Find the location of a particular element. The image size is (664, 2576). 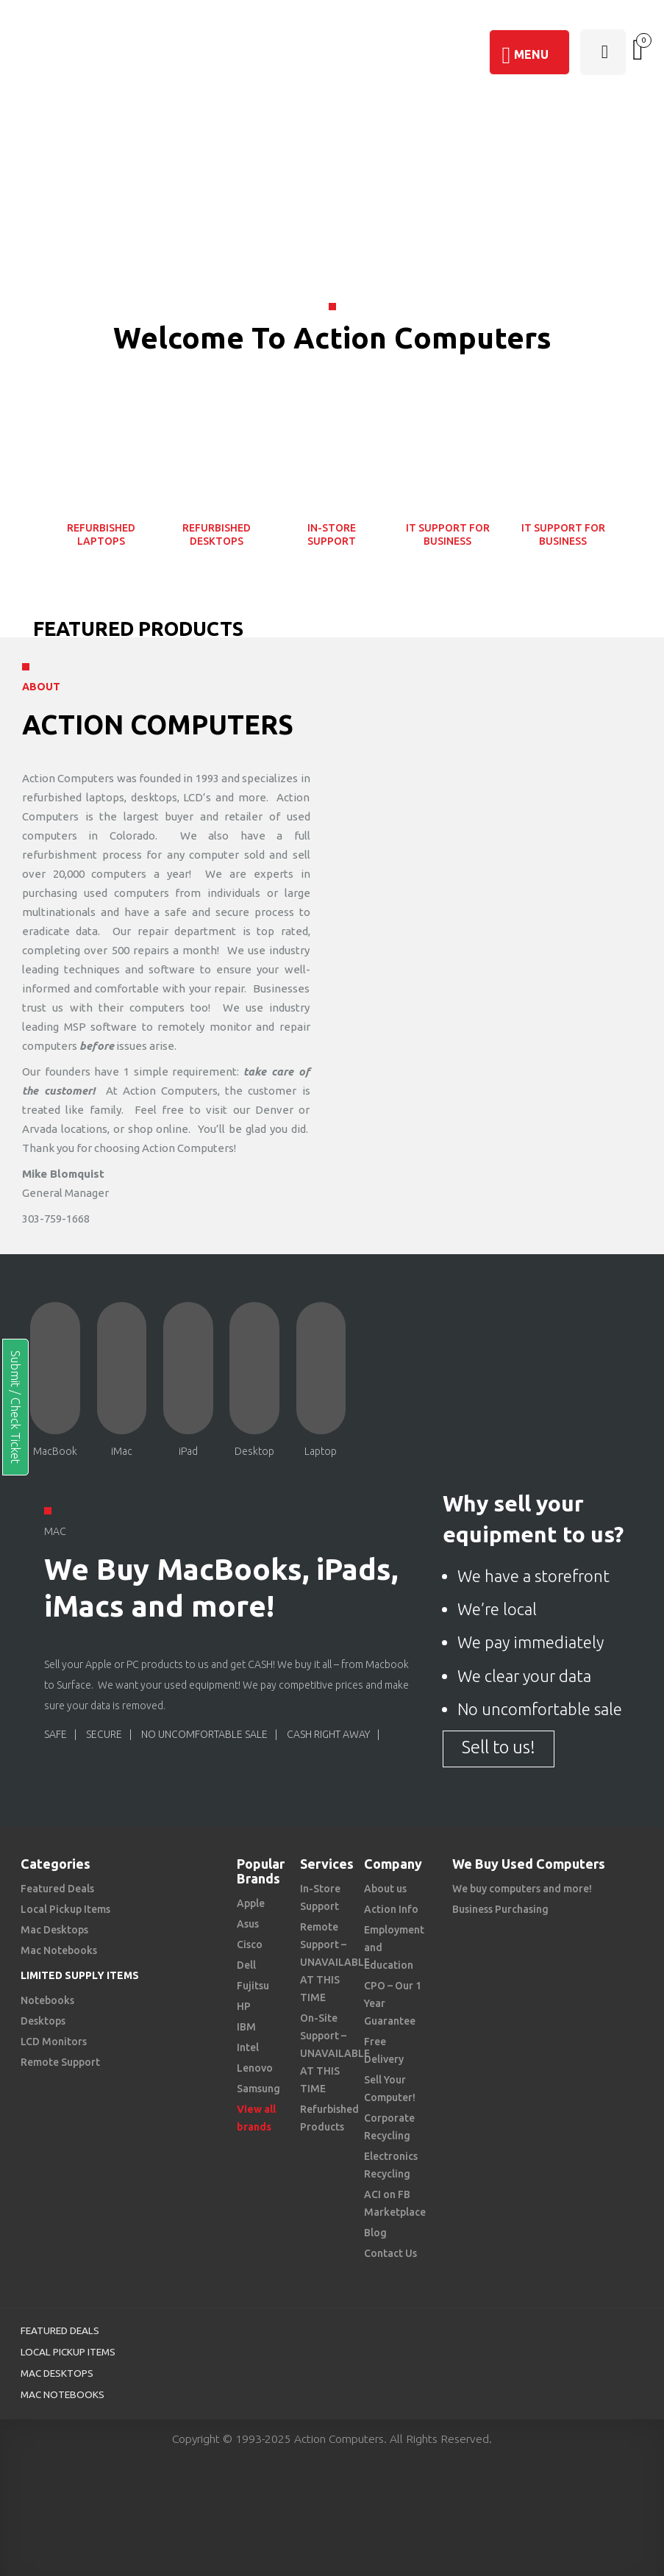

On-Site Support – UNAVAILABLE AT THIS TIME is located at coordinates (335, 2053).